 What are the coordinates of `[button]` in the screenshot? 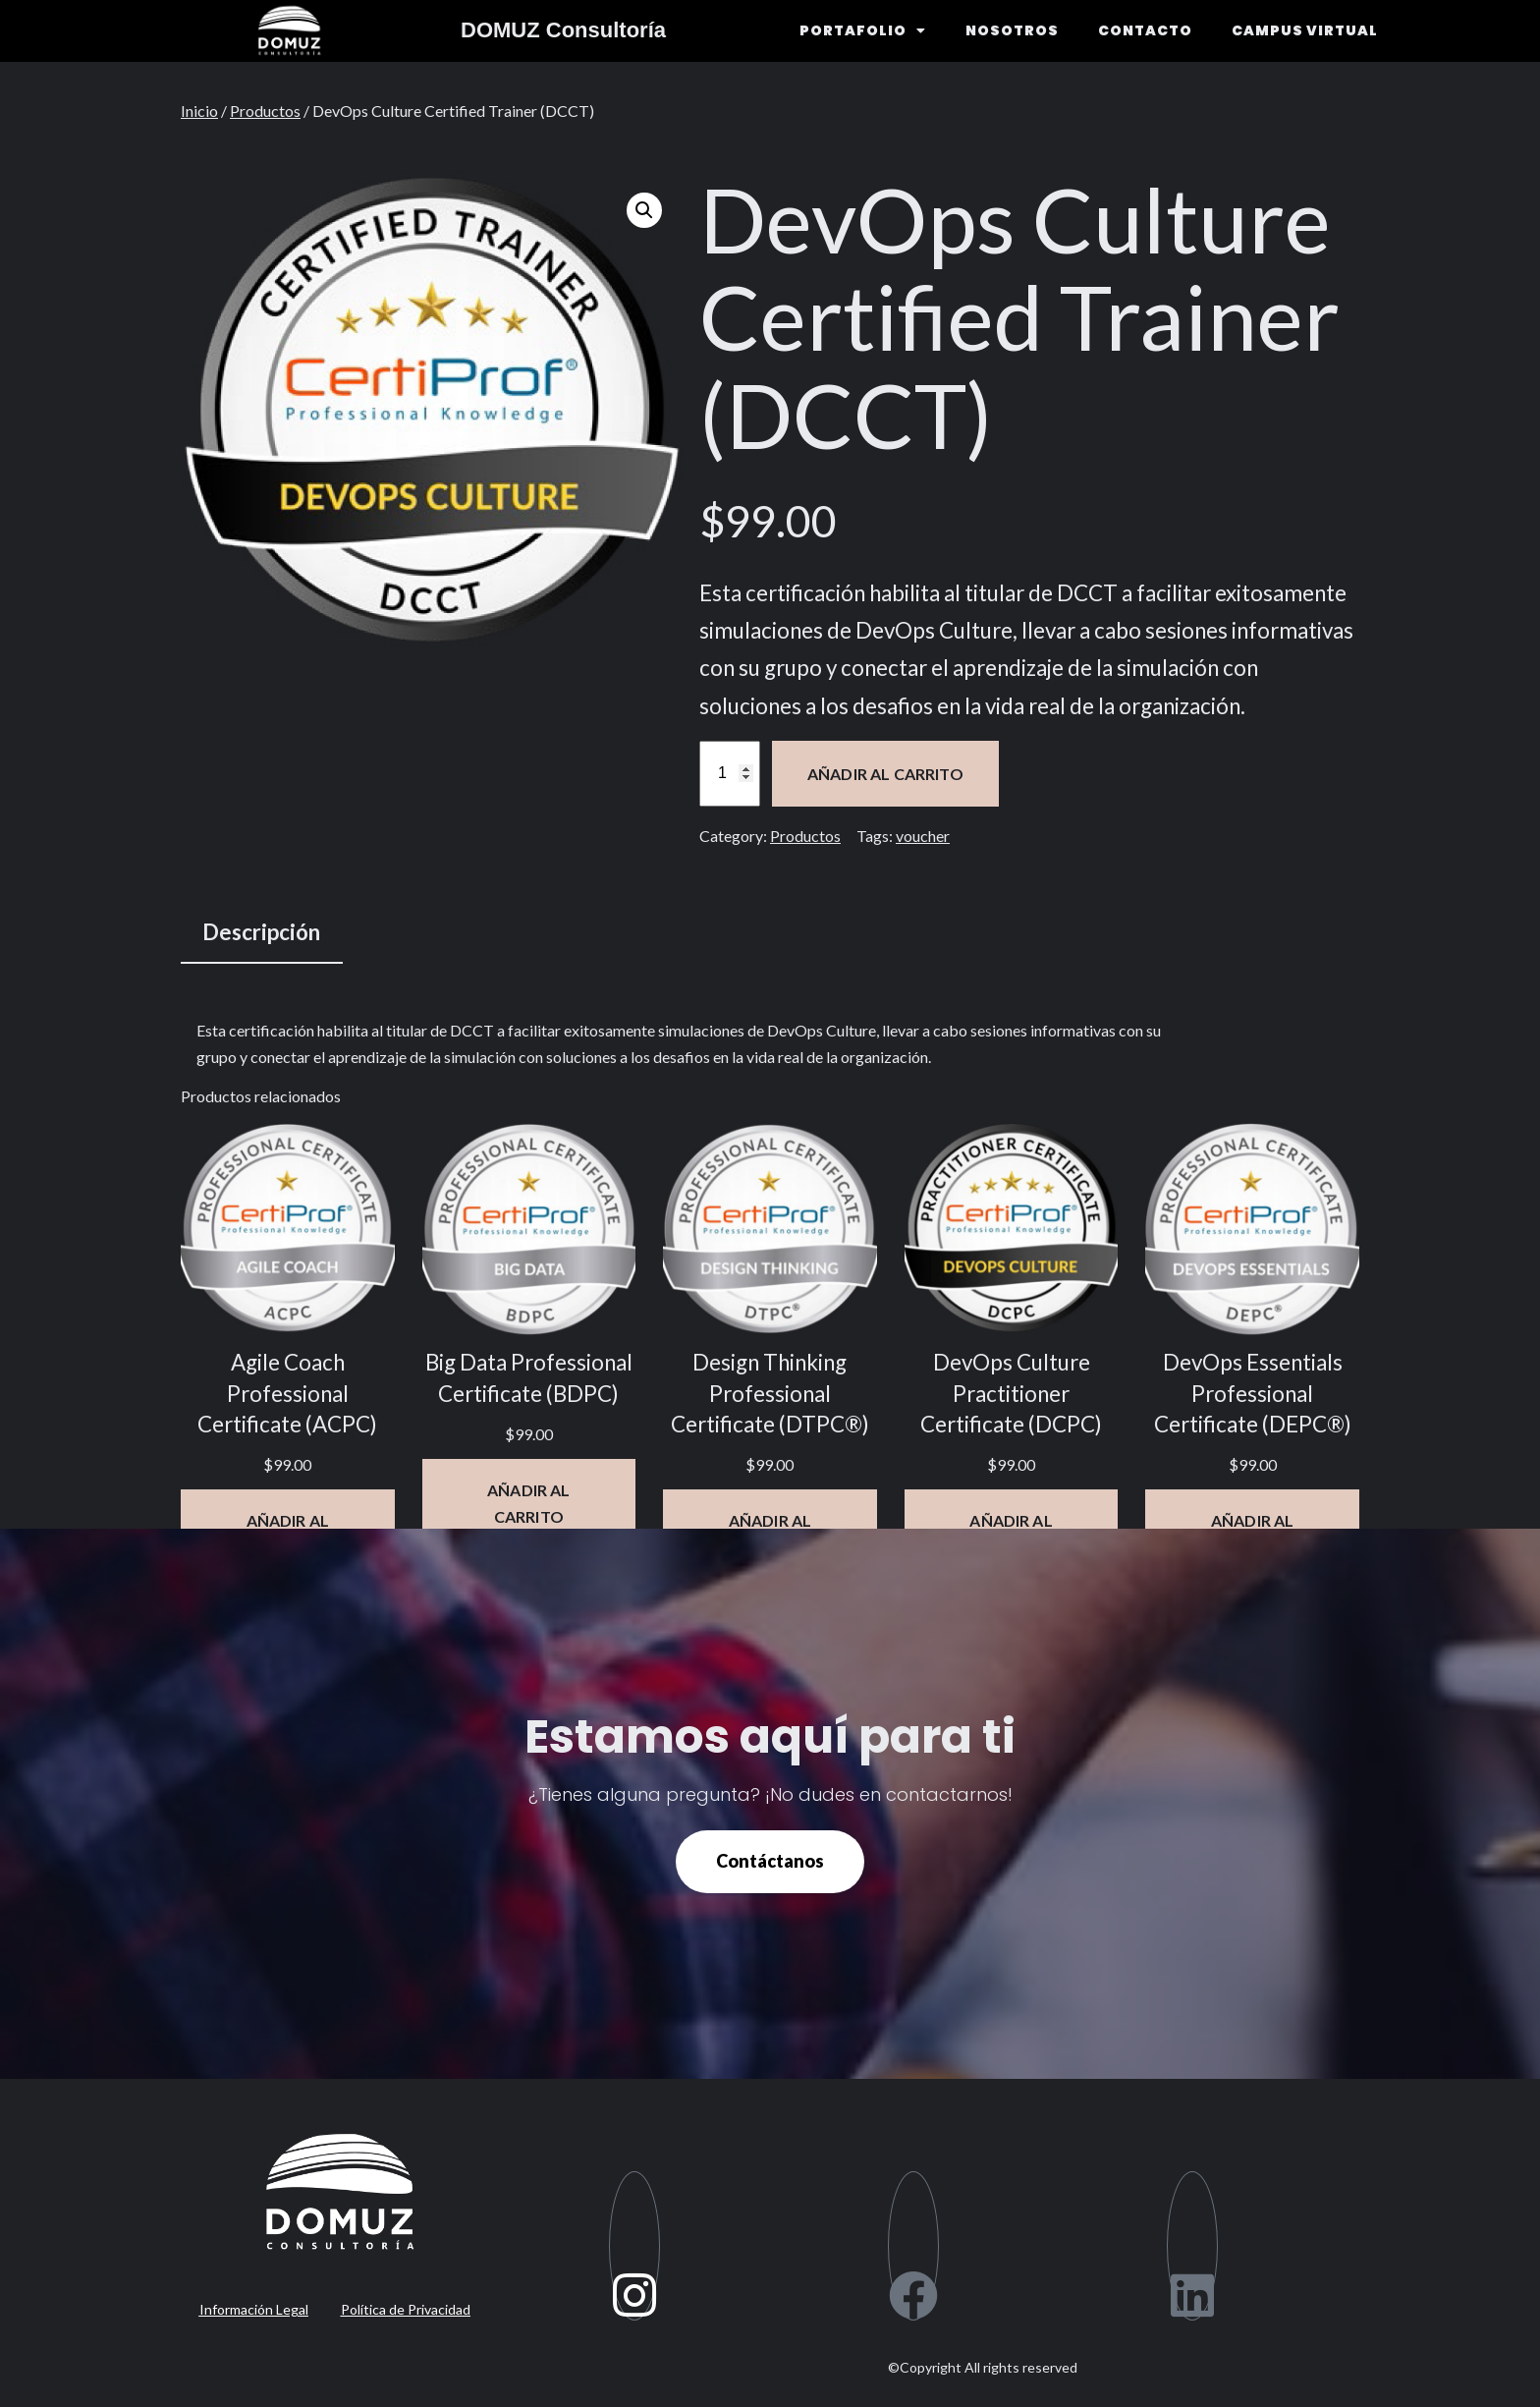 It's located at (644, 210).